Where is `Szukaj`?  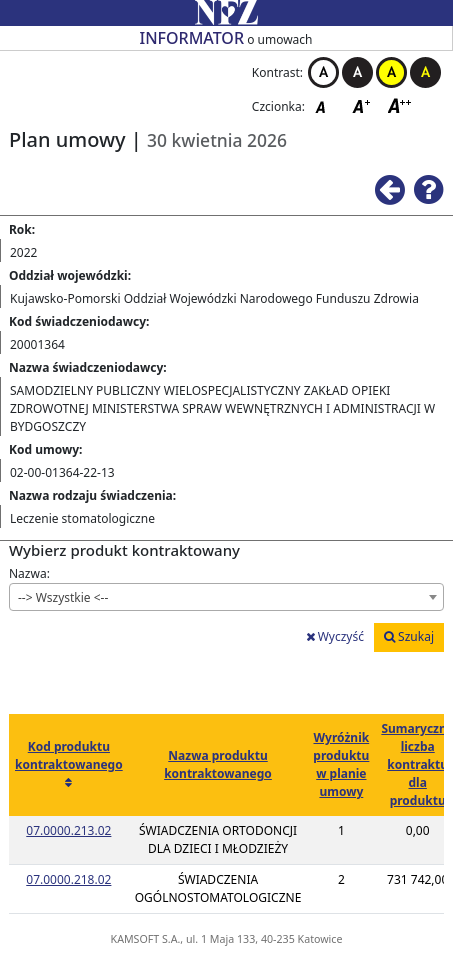 Szukaj is located at coordinates (409, 636).